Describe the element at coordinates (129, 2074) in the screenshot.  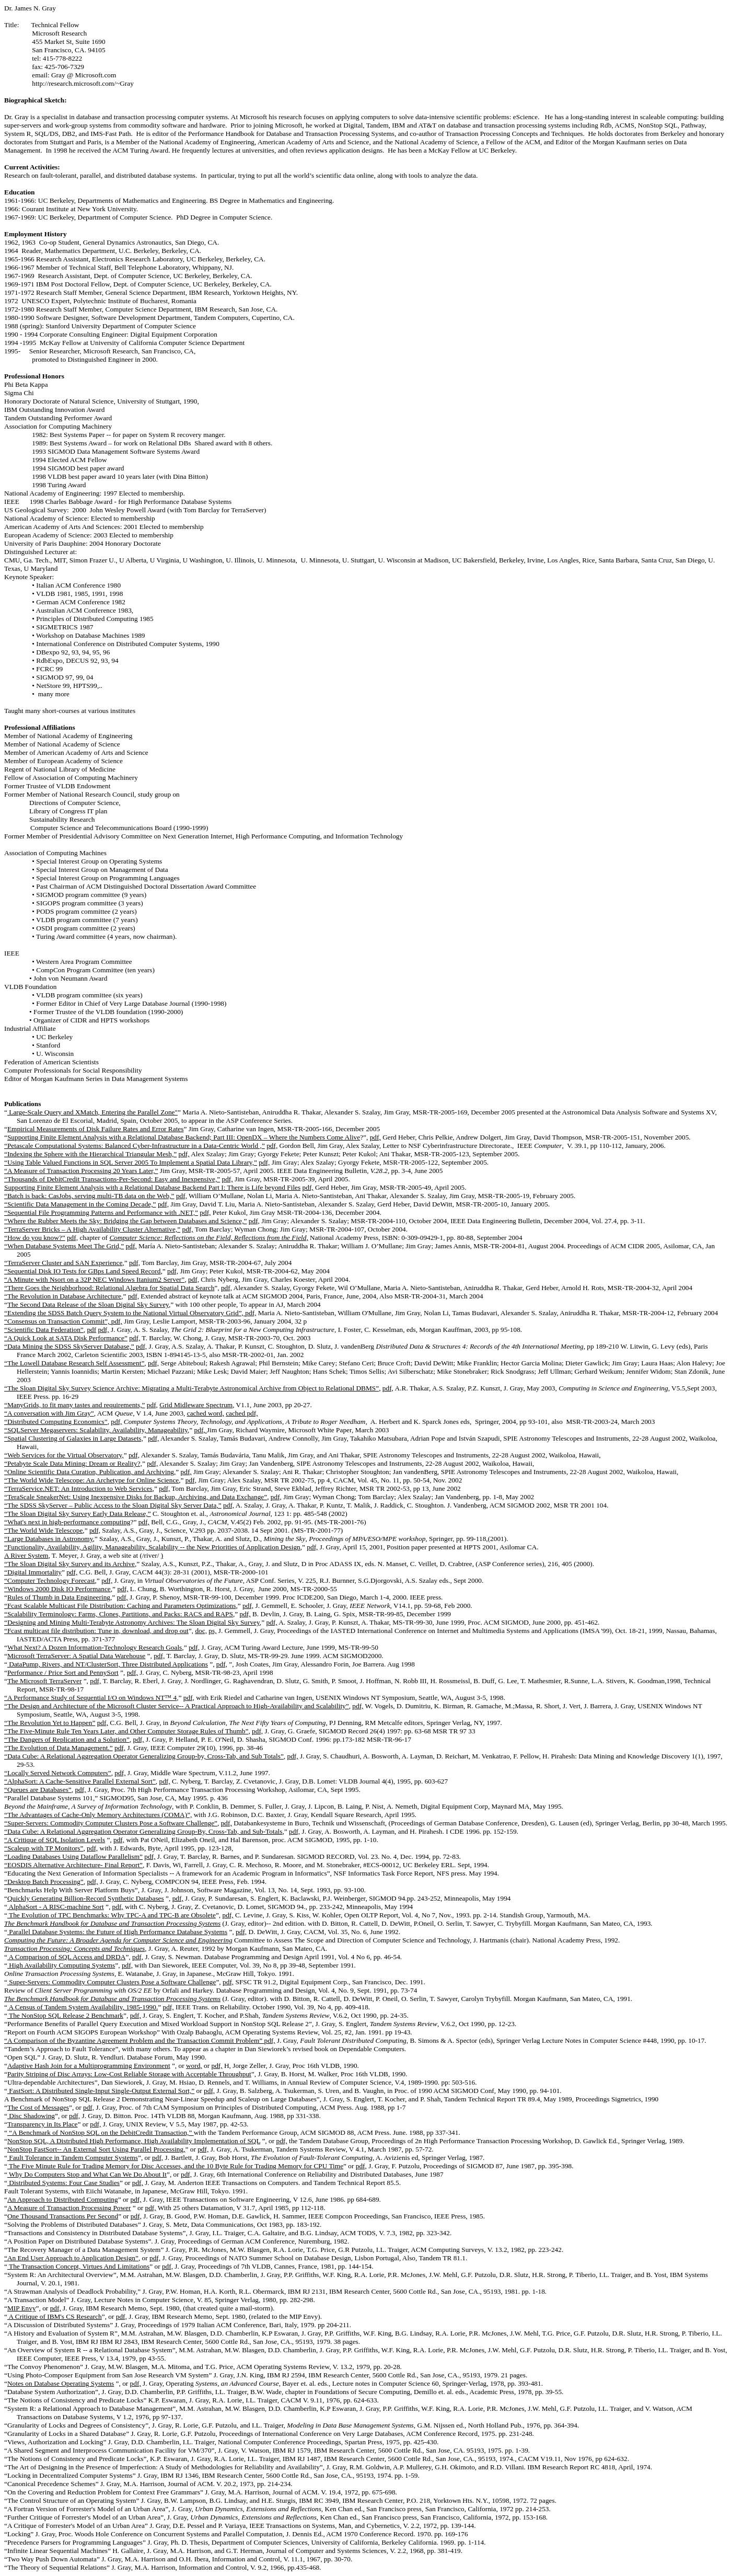
I see `Parity Striping of Disc Arrays: Low-Cost Reliable Storage with Acceptable Throughput` at that location.